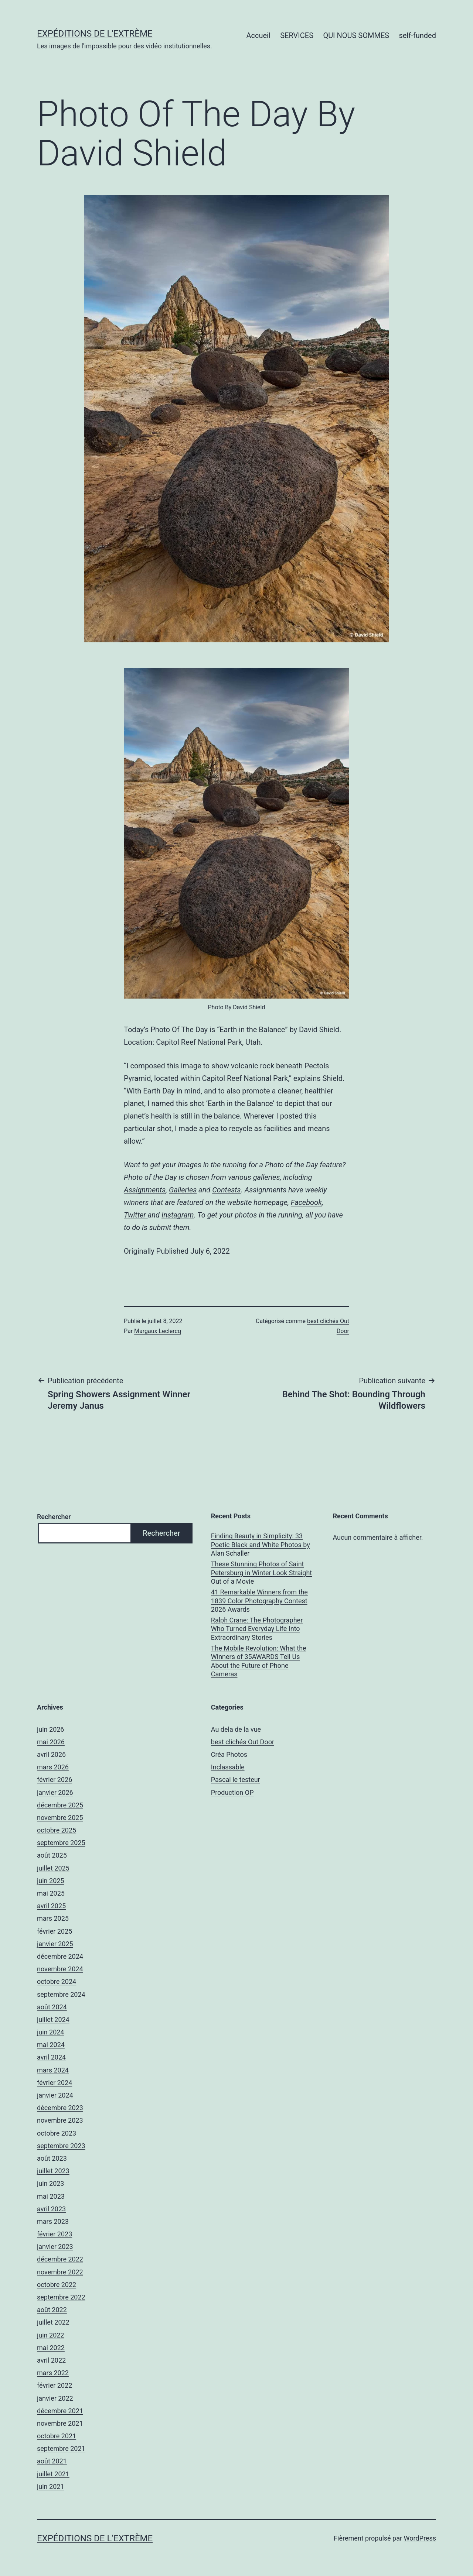 This screenshot has height=2576, width=473. I want to click on juillet 2024, so click(53, 2019).